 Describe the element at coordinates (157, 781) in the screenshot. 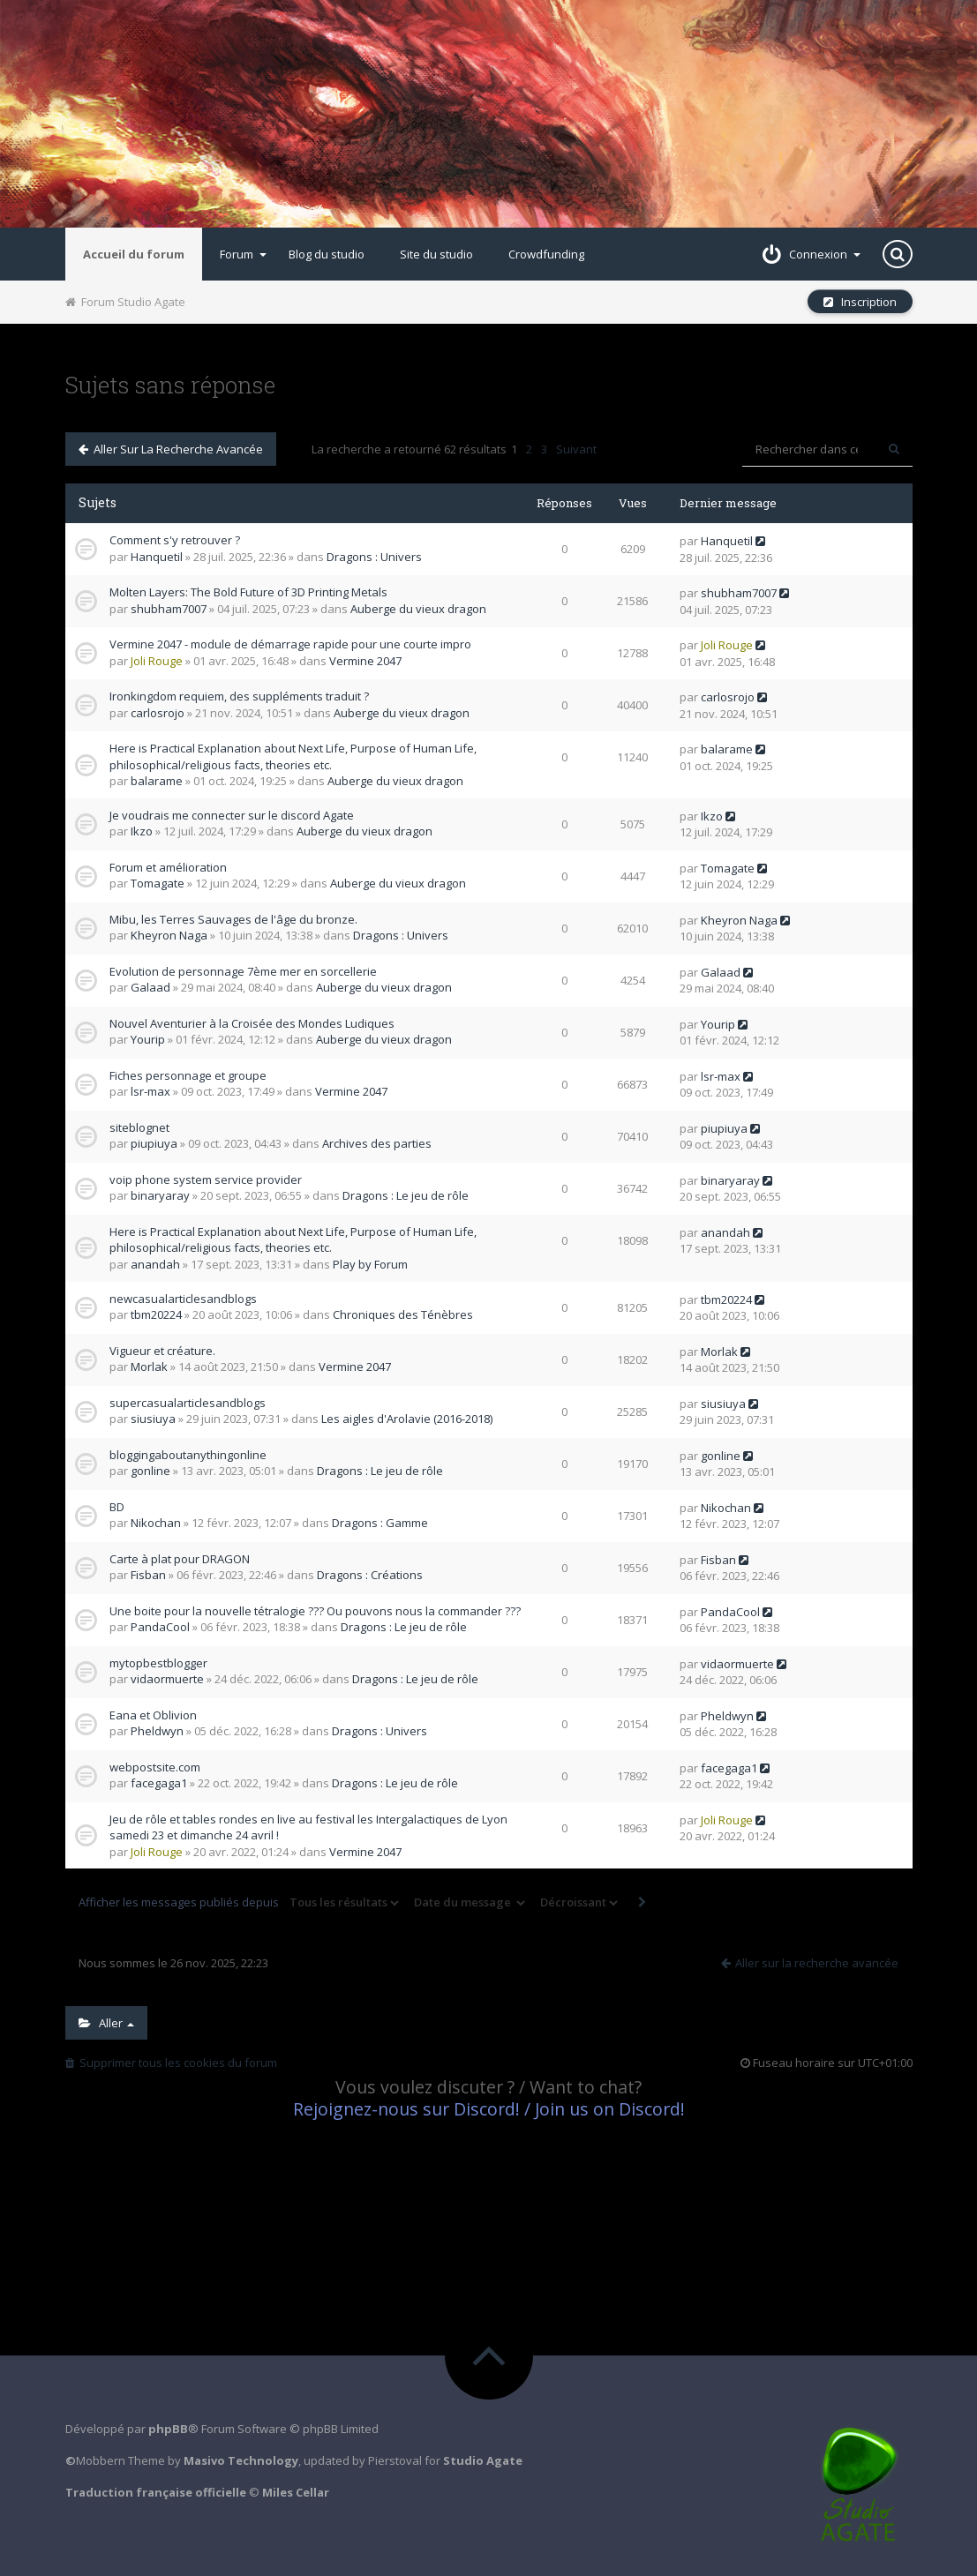

I see `balarame` at that location.